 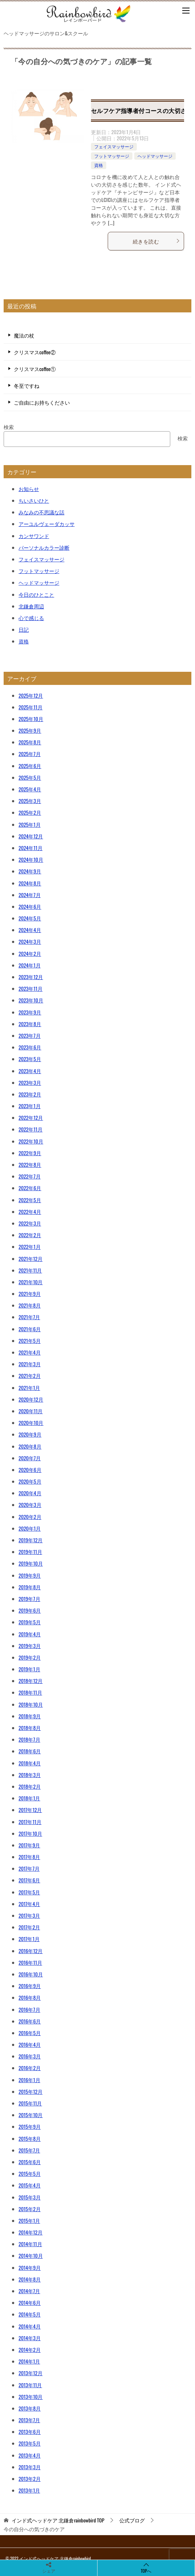 I want to click on 2021年6月, so click(x=30, y=1329).